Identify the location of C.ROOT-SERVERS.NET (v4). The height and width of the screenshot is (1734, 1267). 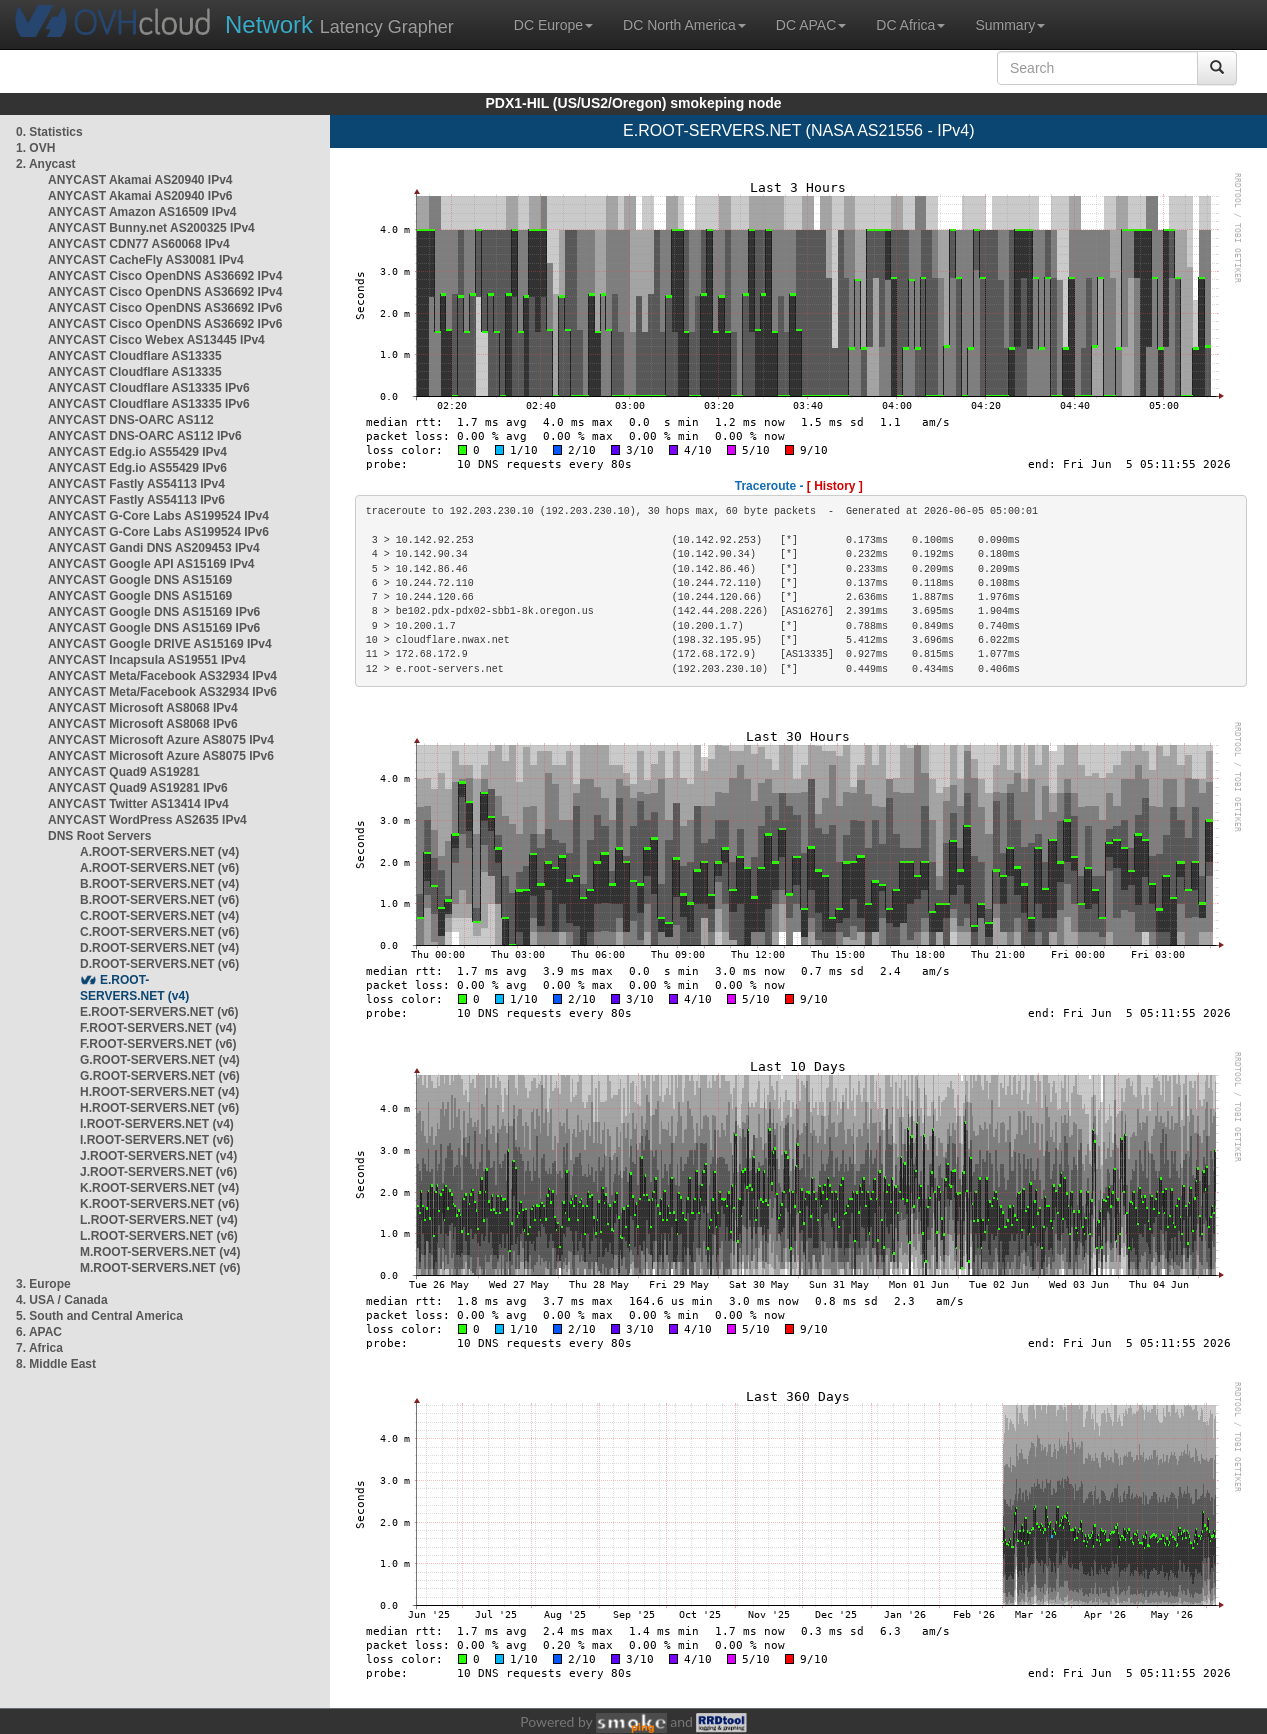
(159, 916).